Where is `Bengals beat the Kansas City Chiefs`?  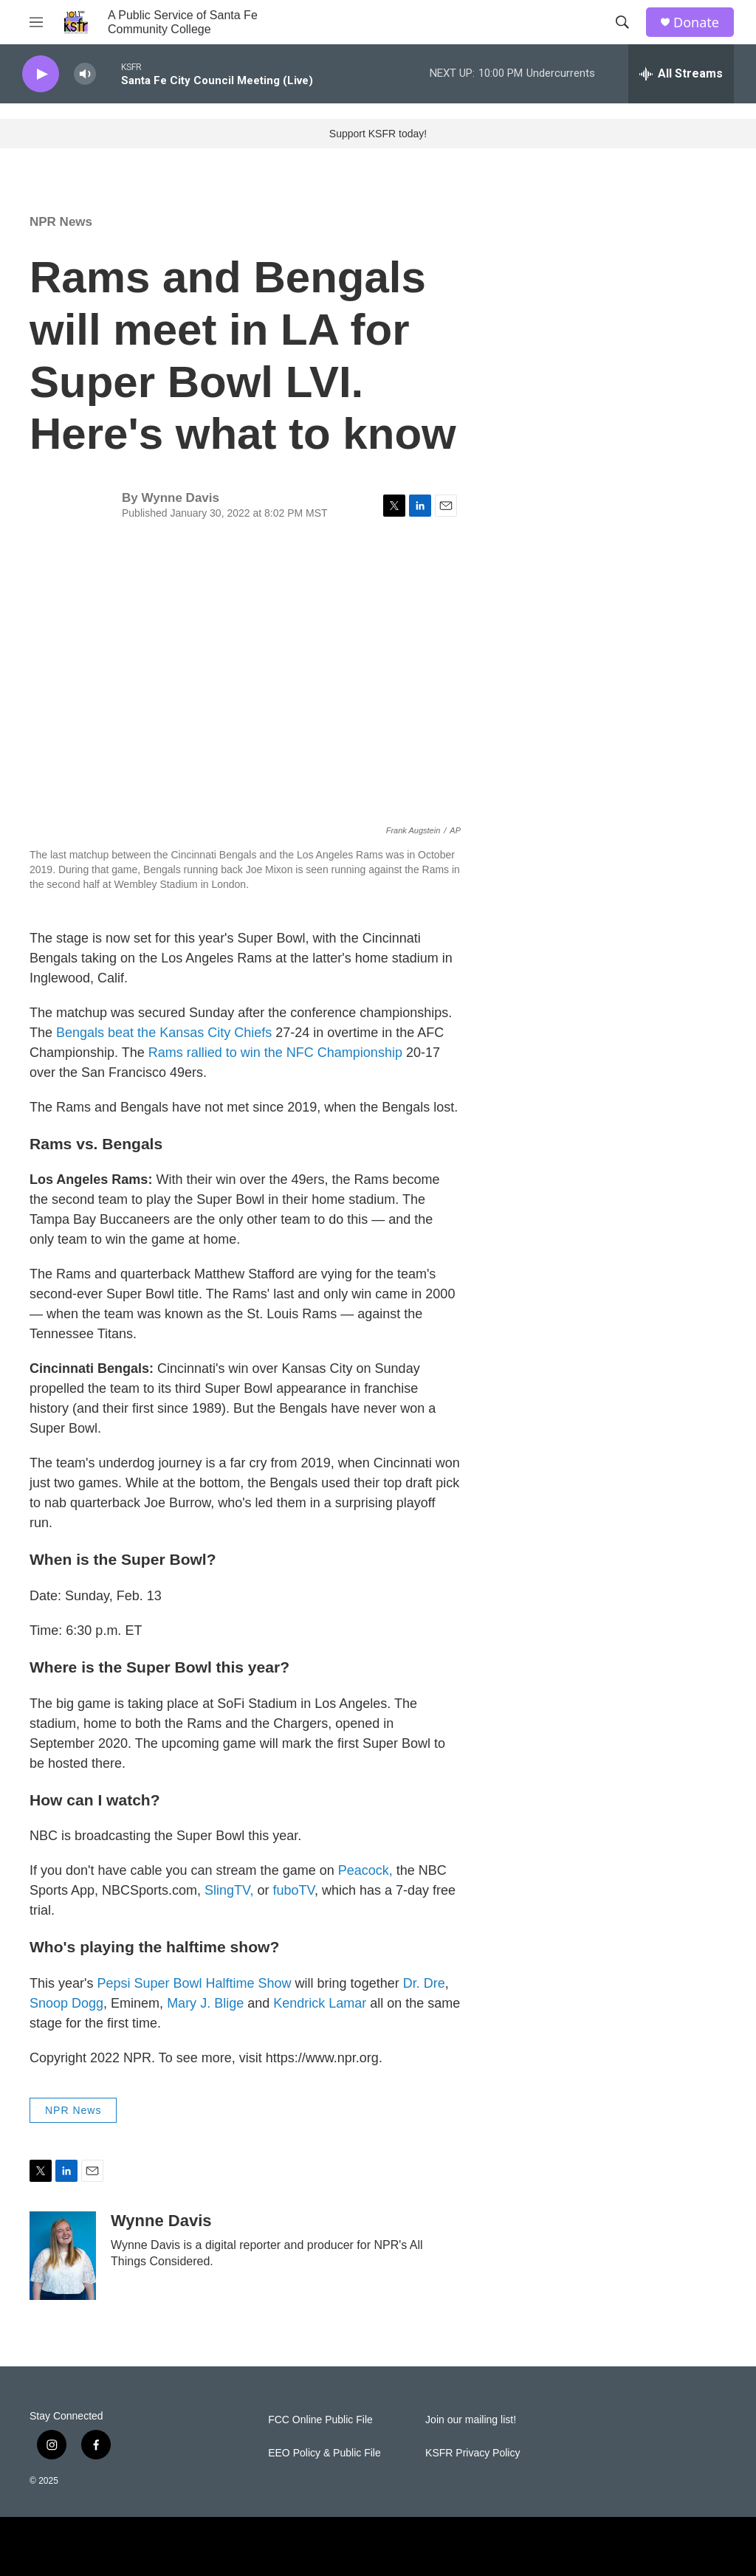
Bengals beat the Kansas City Chiefs is located at coordinates (164, 1032).